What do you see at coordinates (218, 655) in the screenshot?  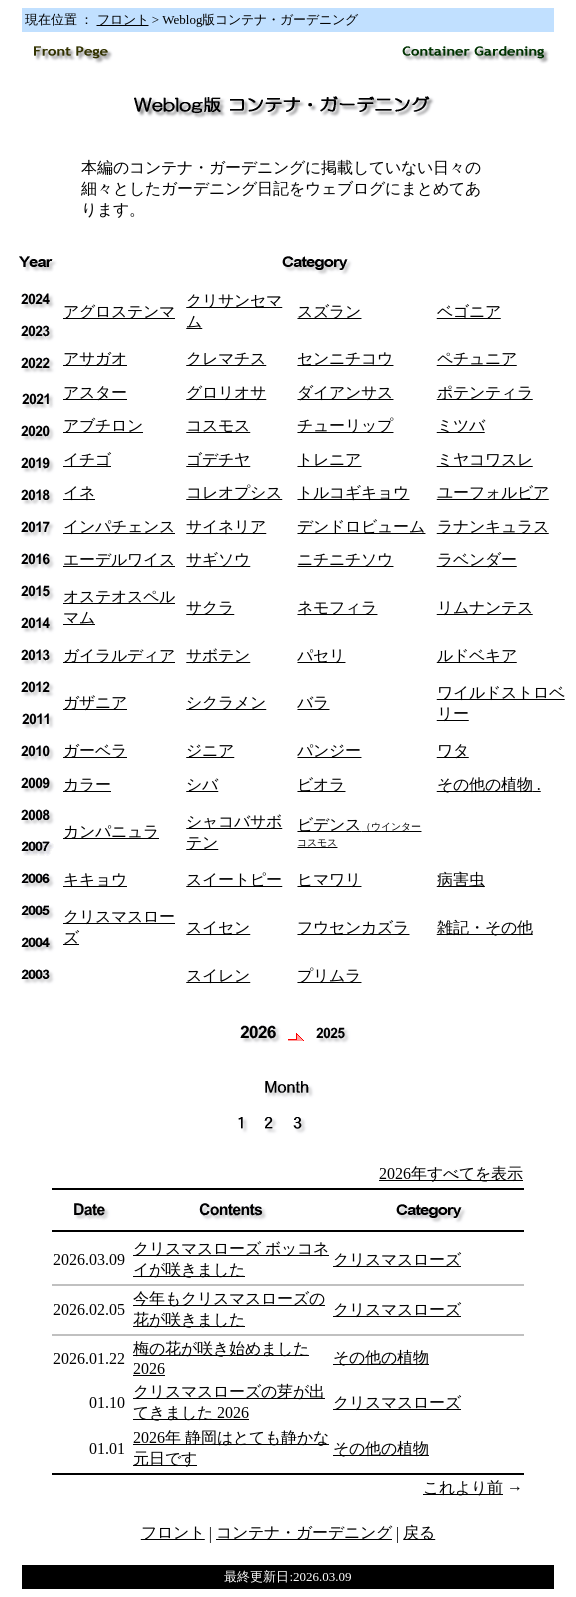 I see `サボテン` at bounding box center [218, 655].